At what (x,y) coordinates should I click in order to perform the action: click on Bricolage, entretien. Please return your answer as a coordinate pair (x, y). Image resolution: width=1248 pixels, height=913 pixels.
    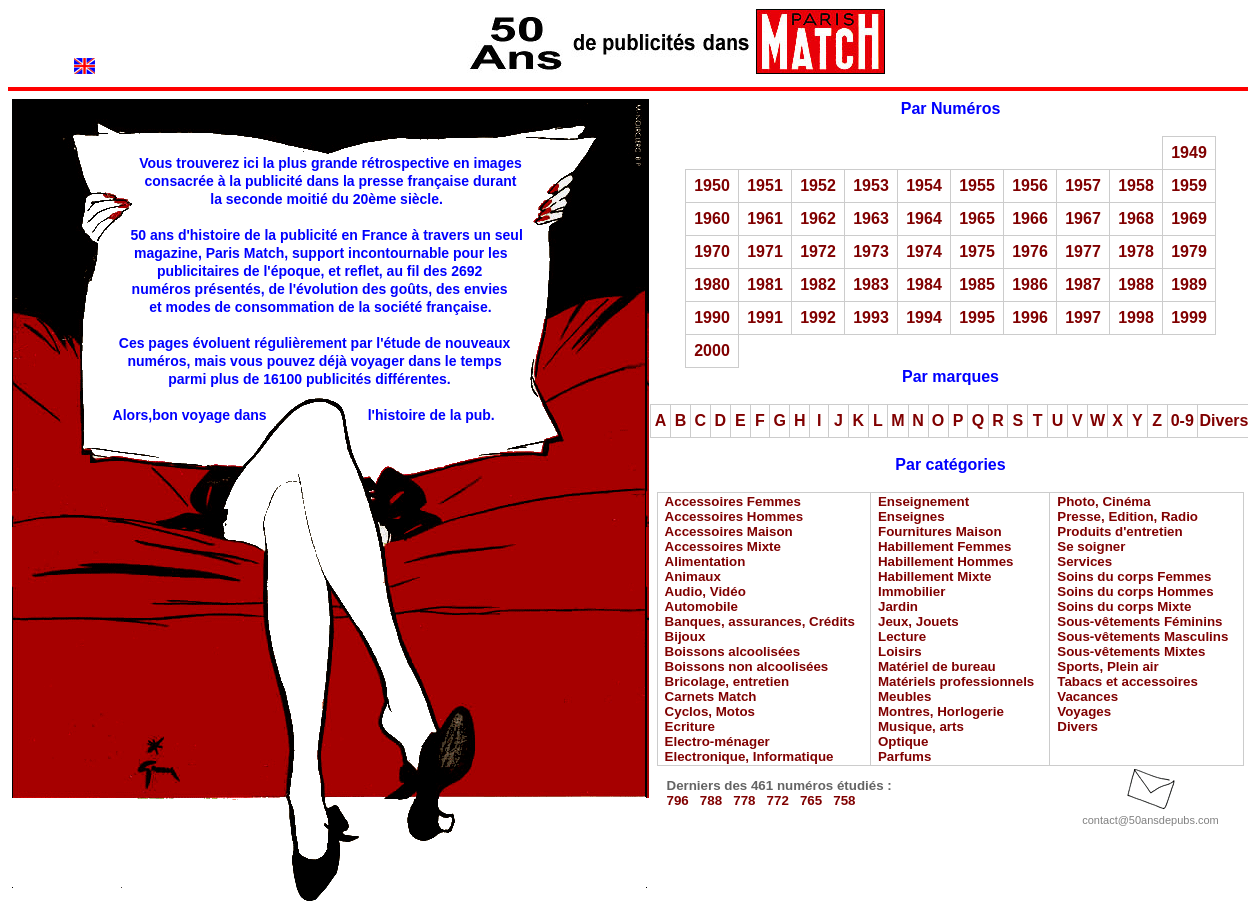
    Looking at the image, I should click on (727, 681).